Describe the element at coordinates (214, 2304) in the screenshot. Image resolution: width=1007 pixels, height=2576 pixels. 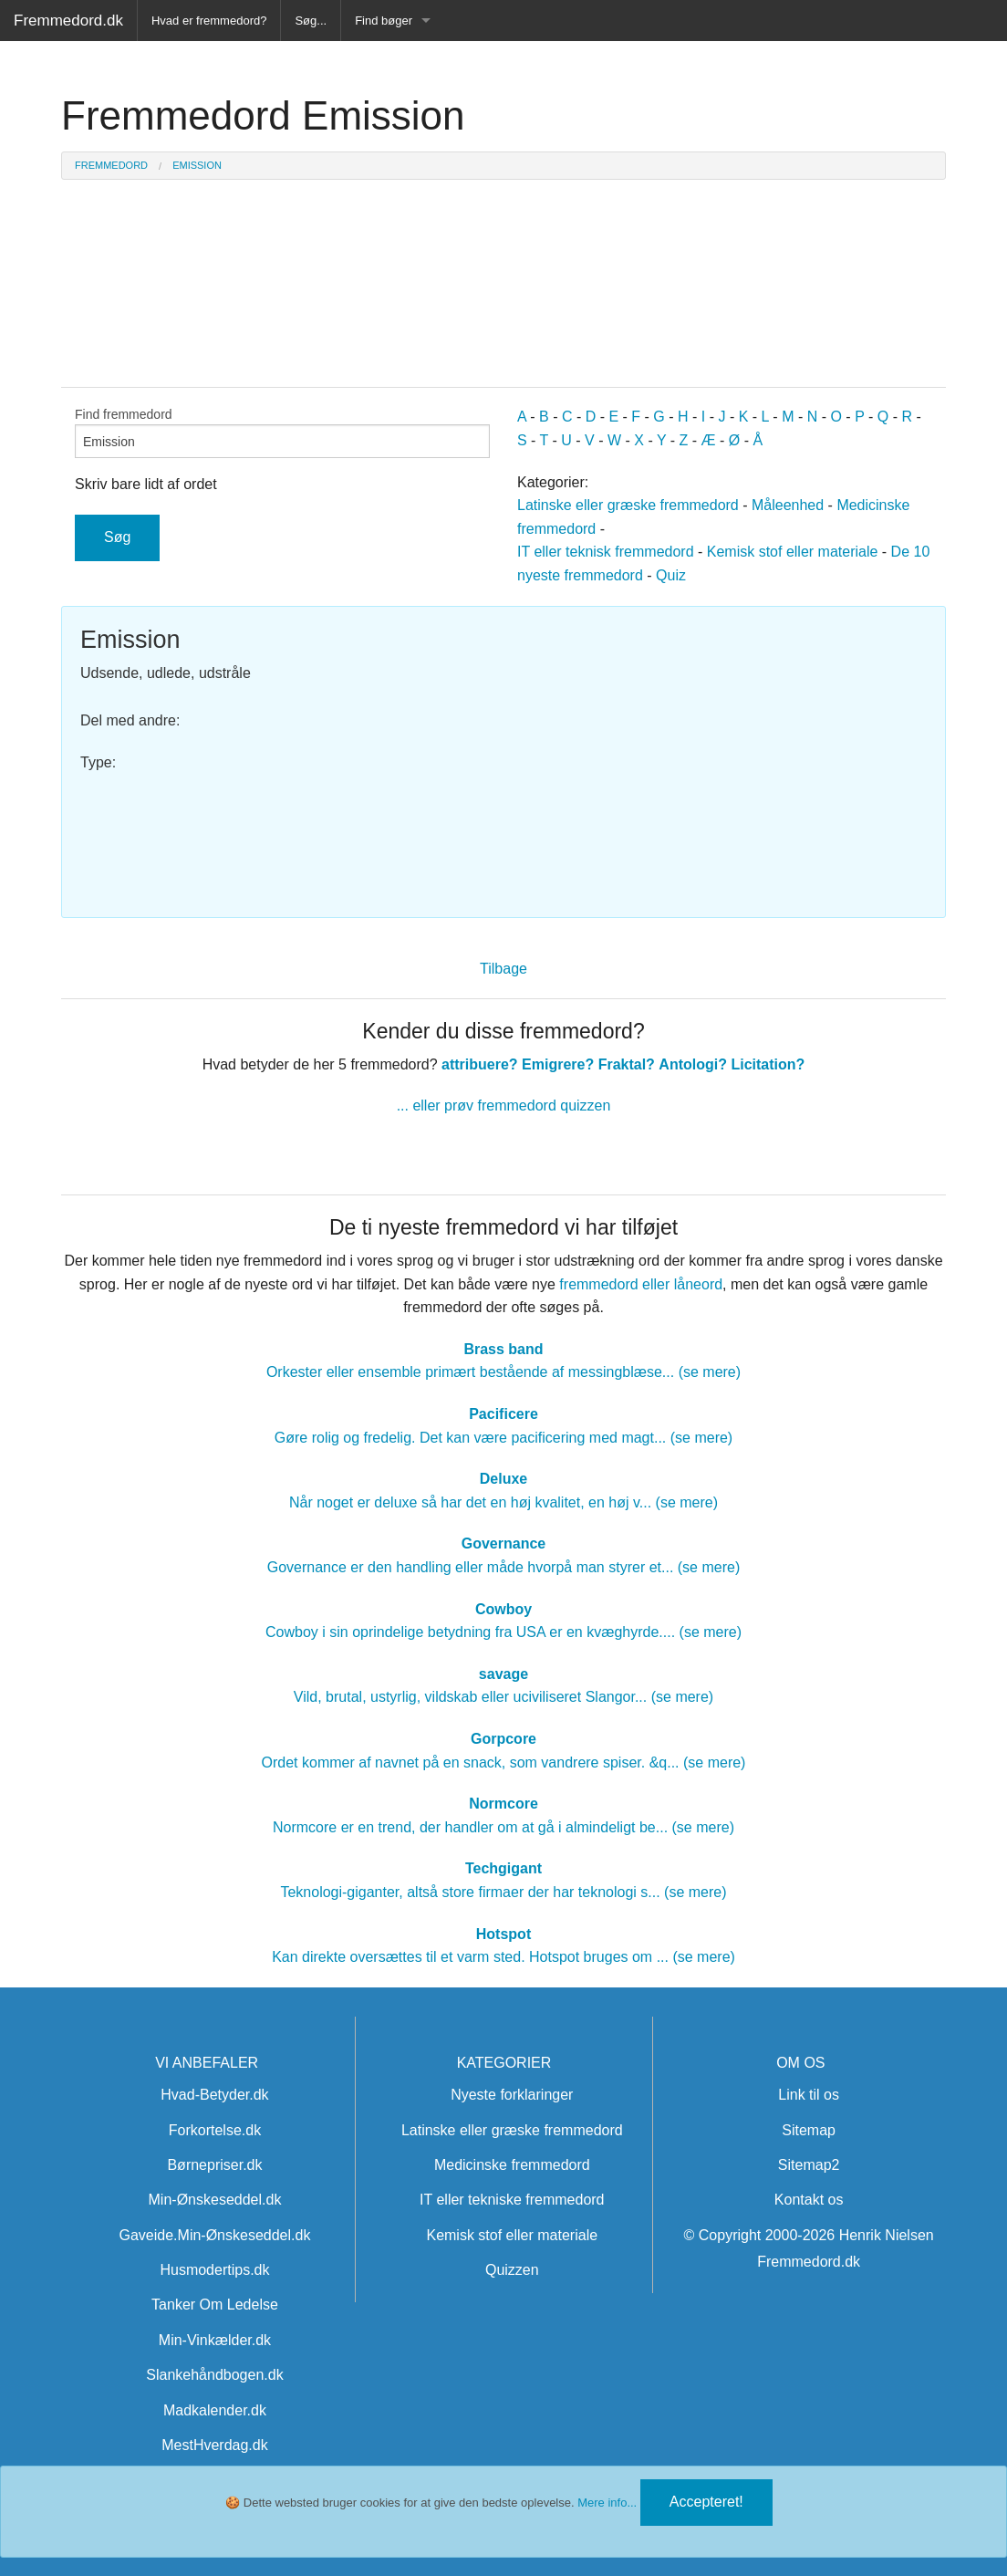
I see `Tanker Om Ledelse` at that location.